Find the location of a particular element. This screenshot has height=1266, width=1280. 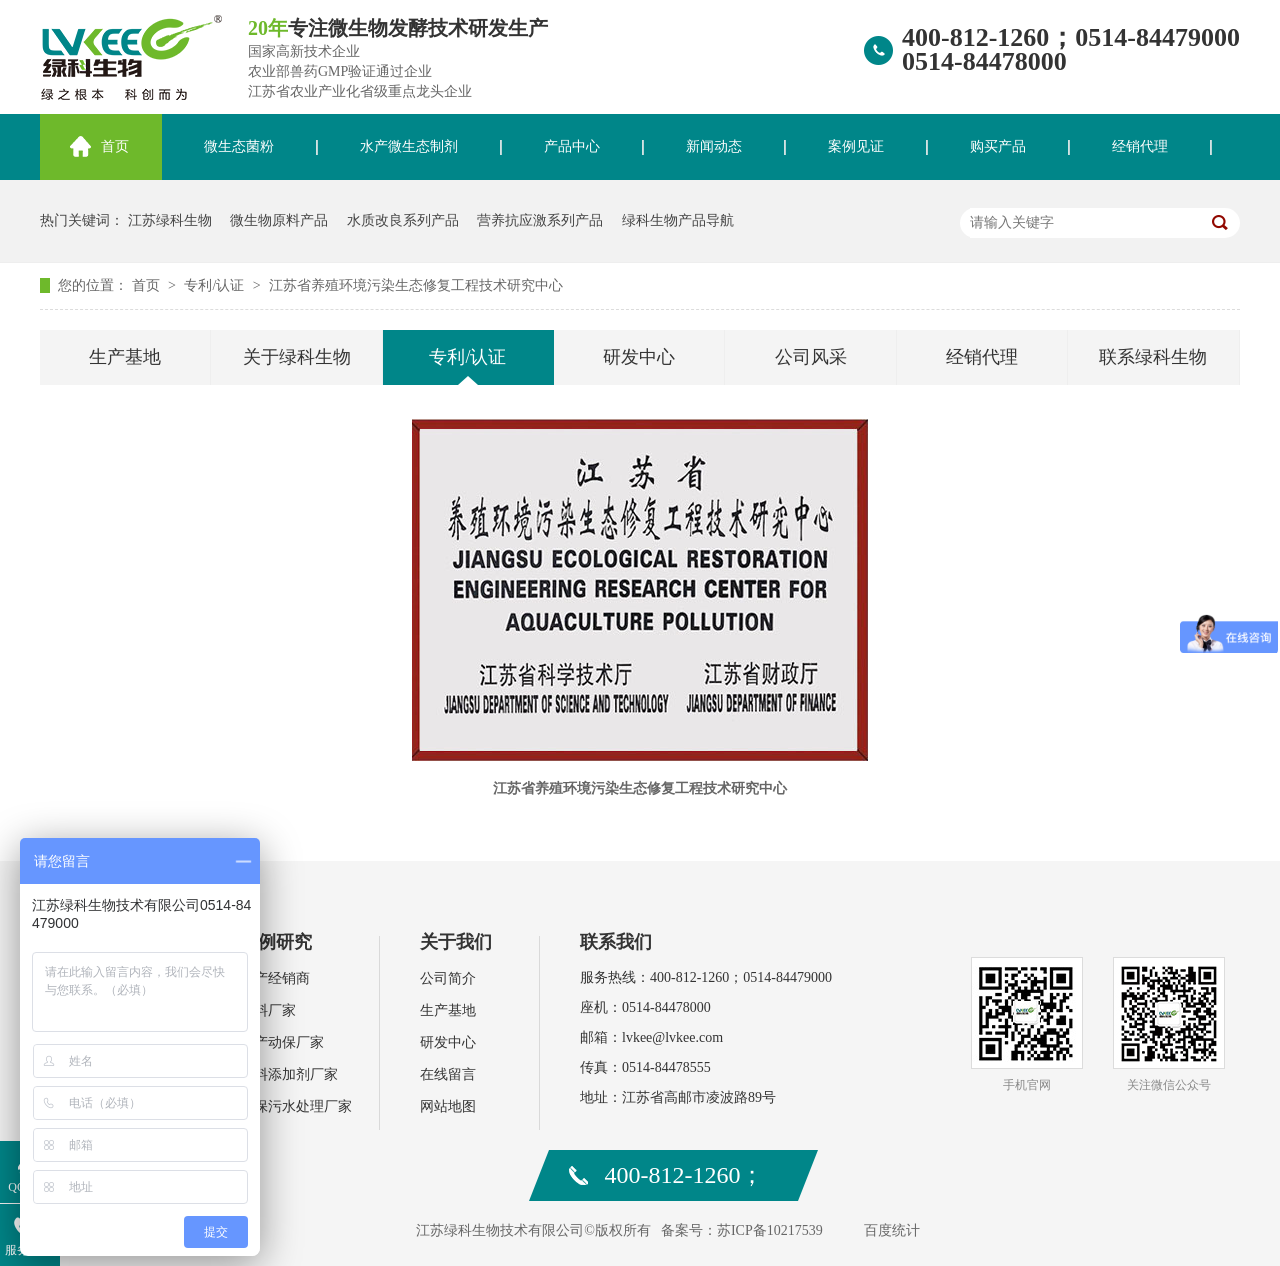

新闻动态 is located at coordinates (714, 146).